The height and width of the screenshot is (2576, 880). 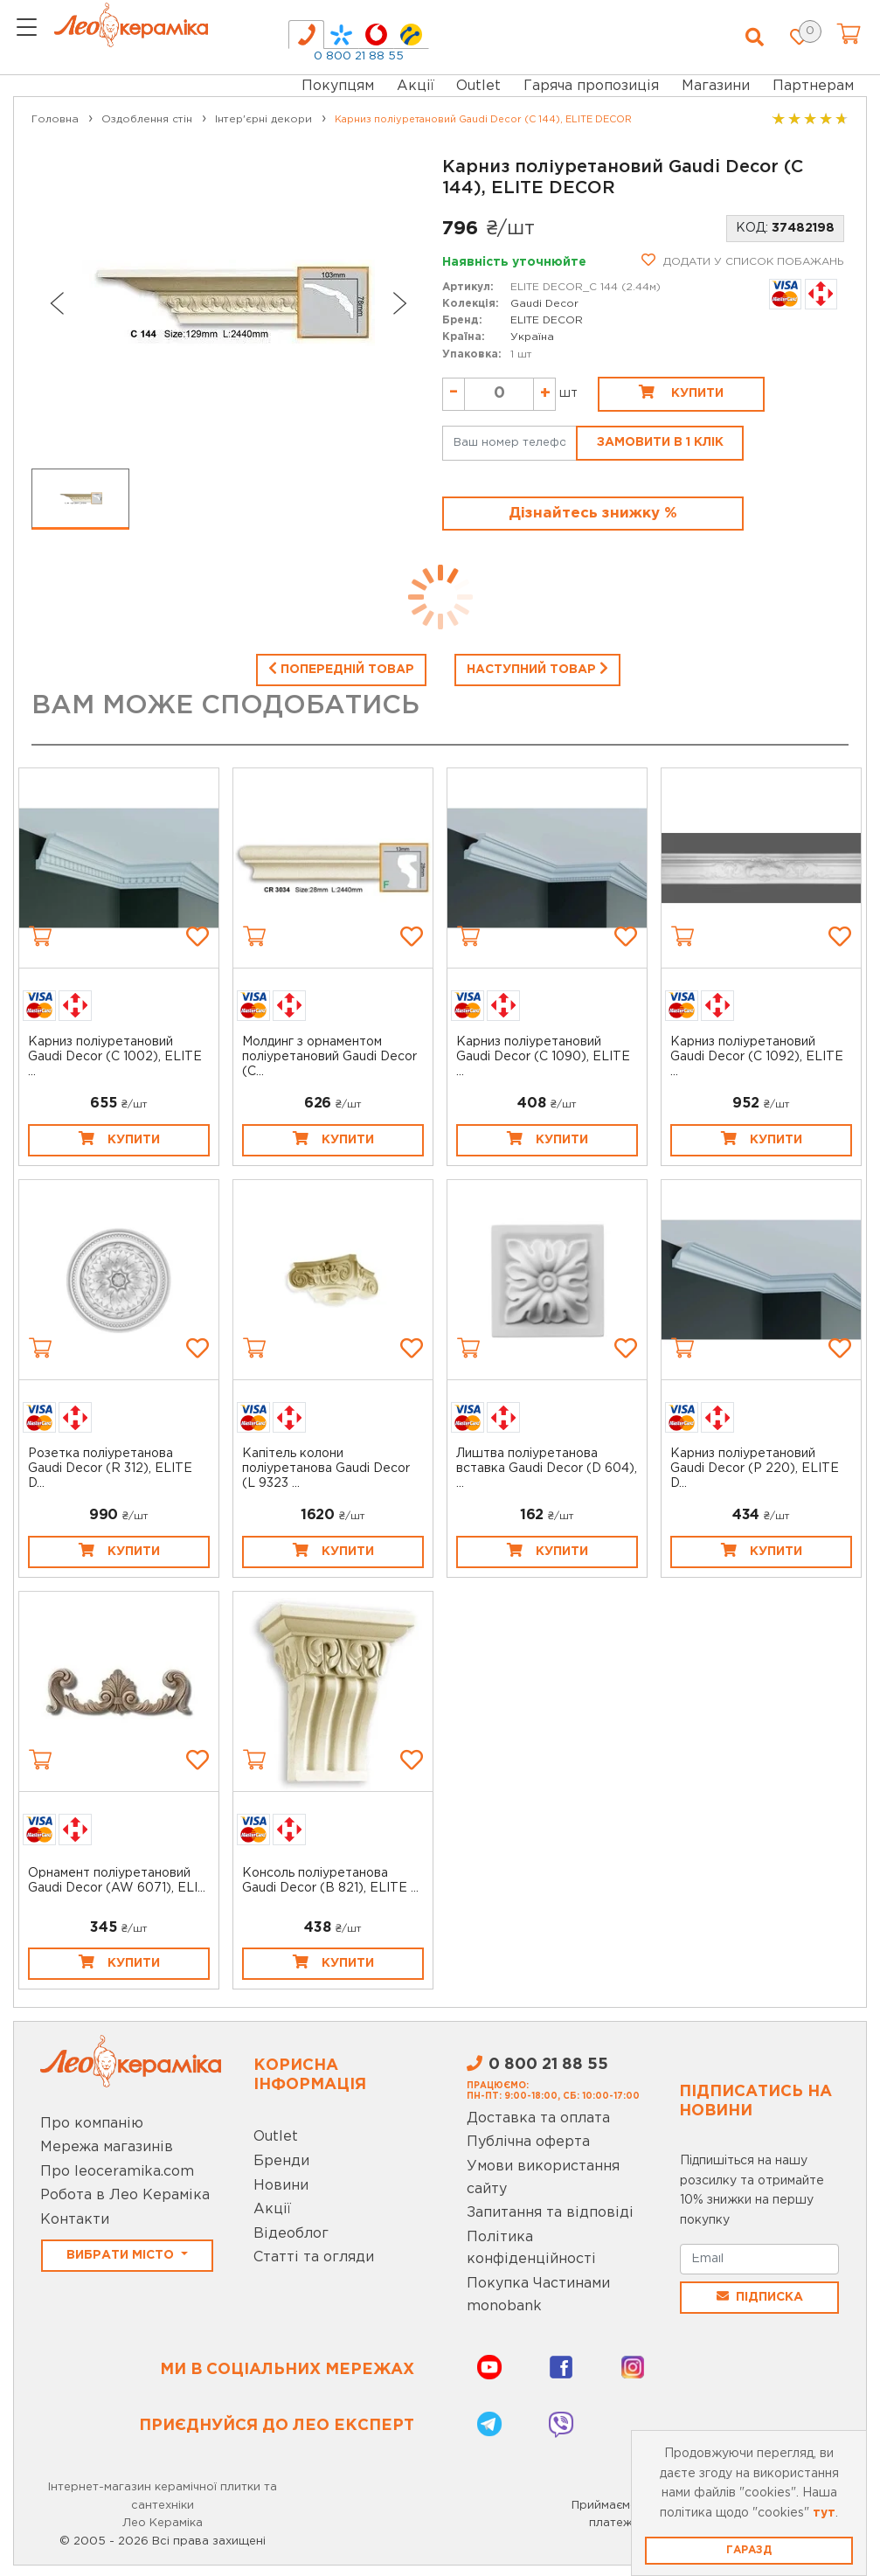 I want to click on 0 800 21 88 55, so click(x=359, y=56).